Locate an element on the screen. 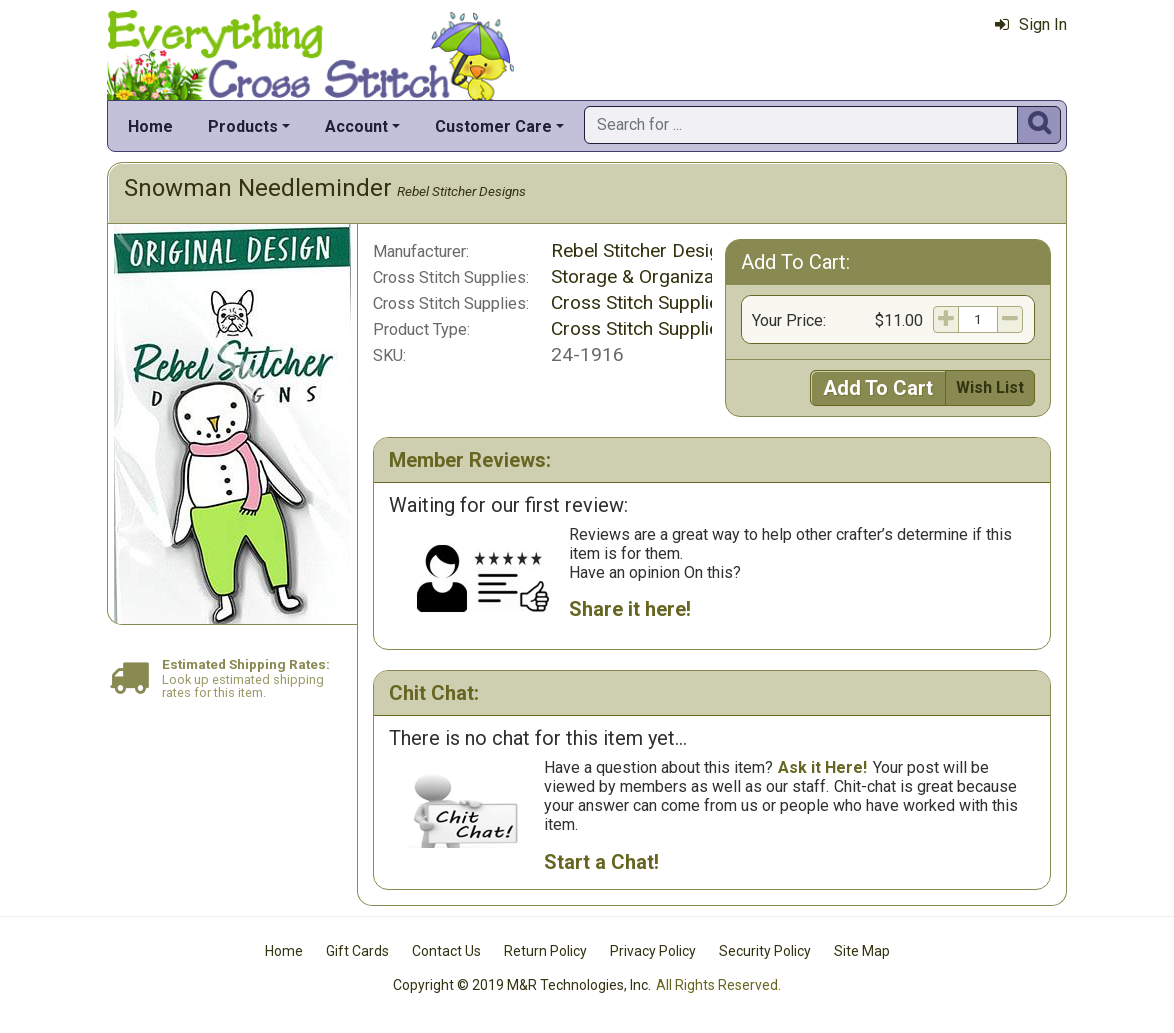 The width and height of the screenshot is (1174, 1033). Sign In is located at coordinates (1031, 24).